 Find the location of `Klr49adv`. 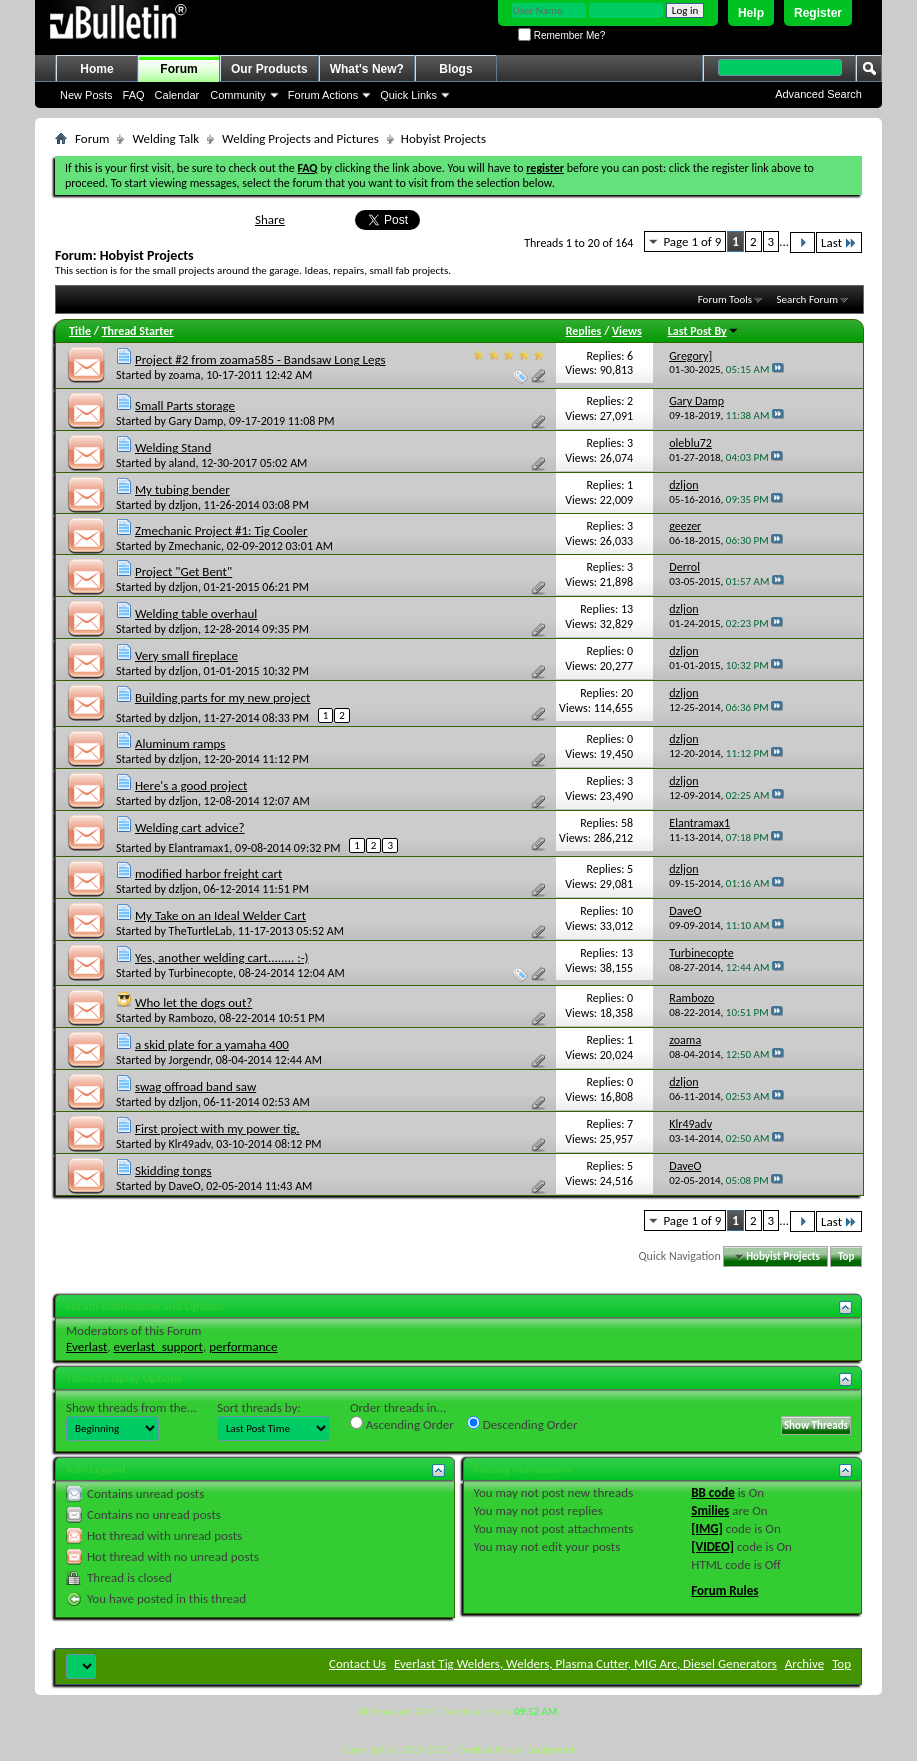

Klr49adv is located at coordinates (190, 1144).